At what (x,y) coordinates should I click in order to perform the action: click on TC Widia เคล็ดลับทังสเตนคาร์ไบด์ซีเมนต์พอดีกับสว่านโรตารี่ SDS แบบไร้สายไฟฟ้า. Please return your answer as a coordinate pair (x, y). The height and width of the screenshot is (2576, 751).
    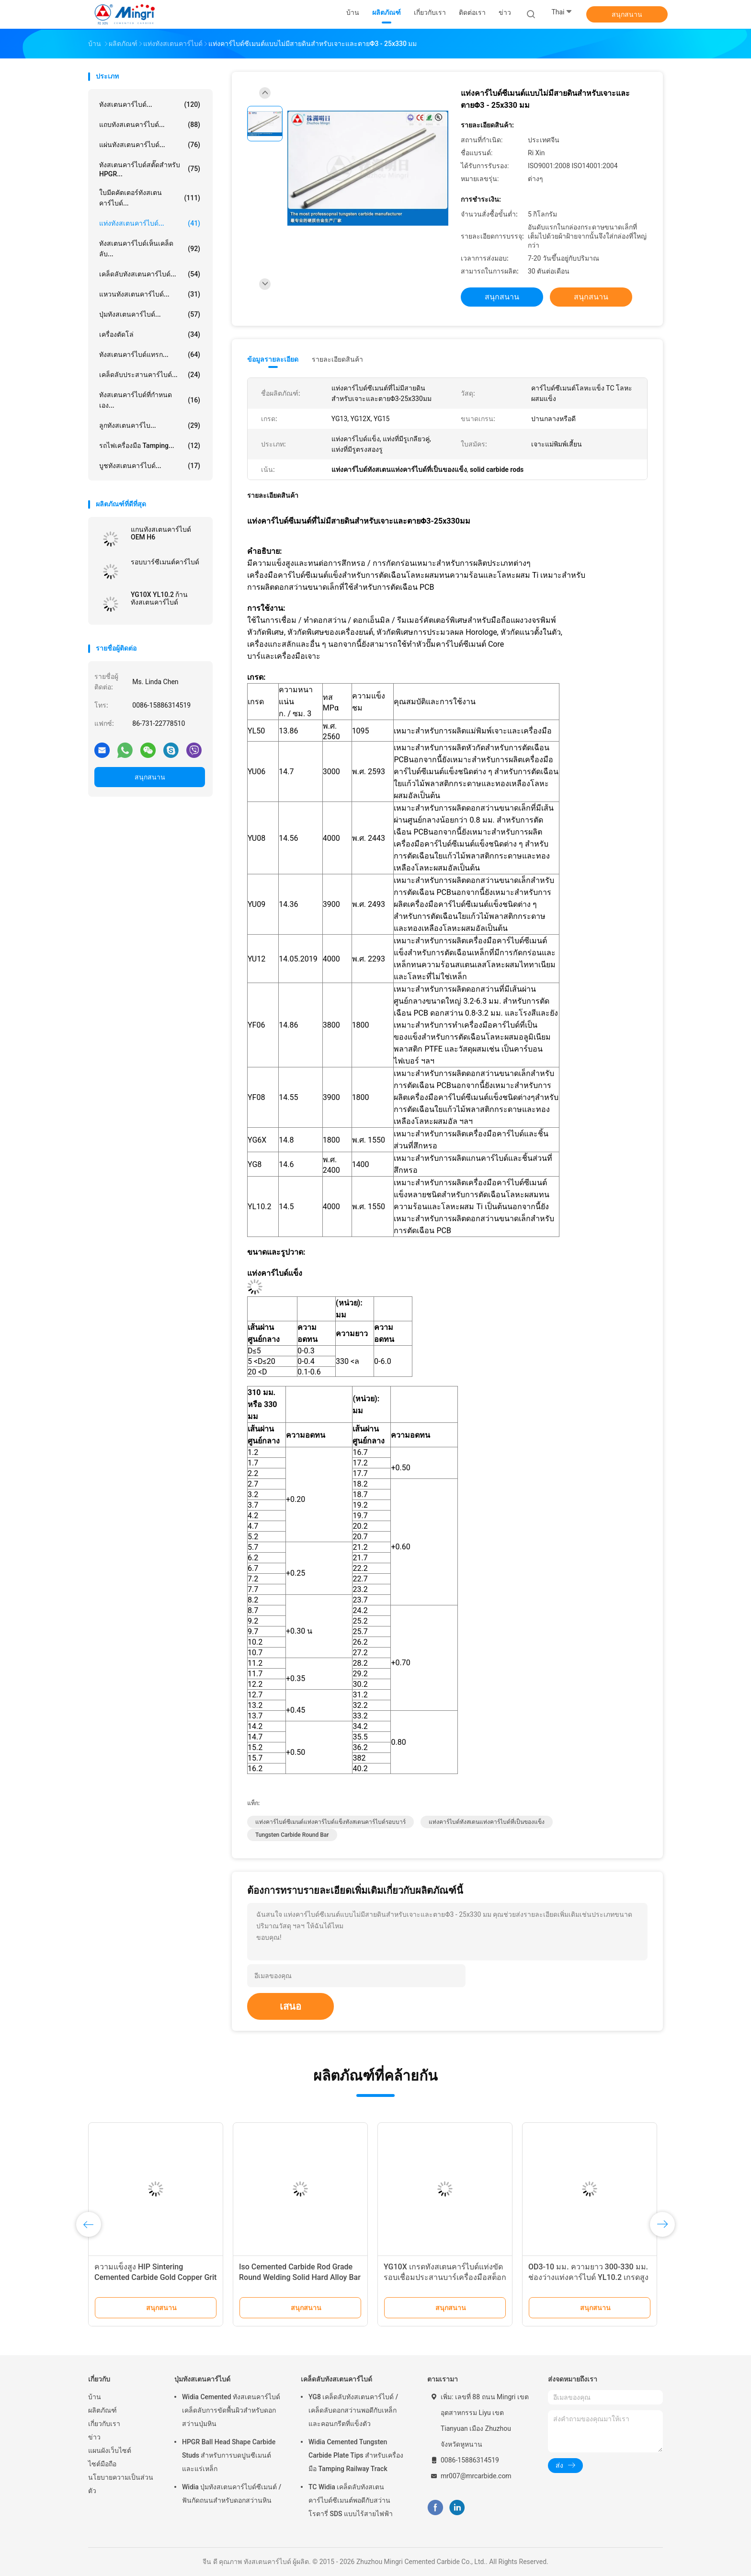
    Looking at the image, I should click on (350, 2500).